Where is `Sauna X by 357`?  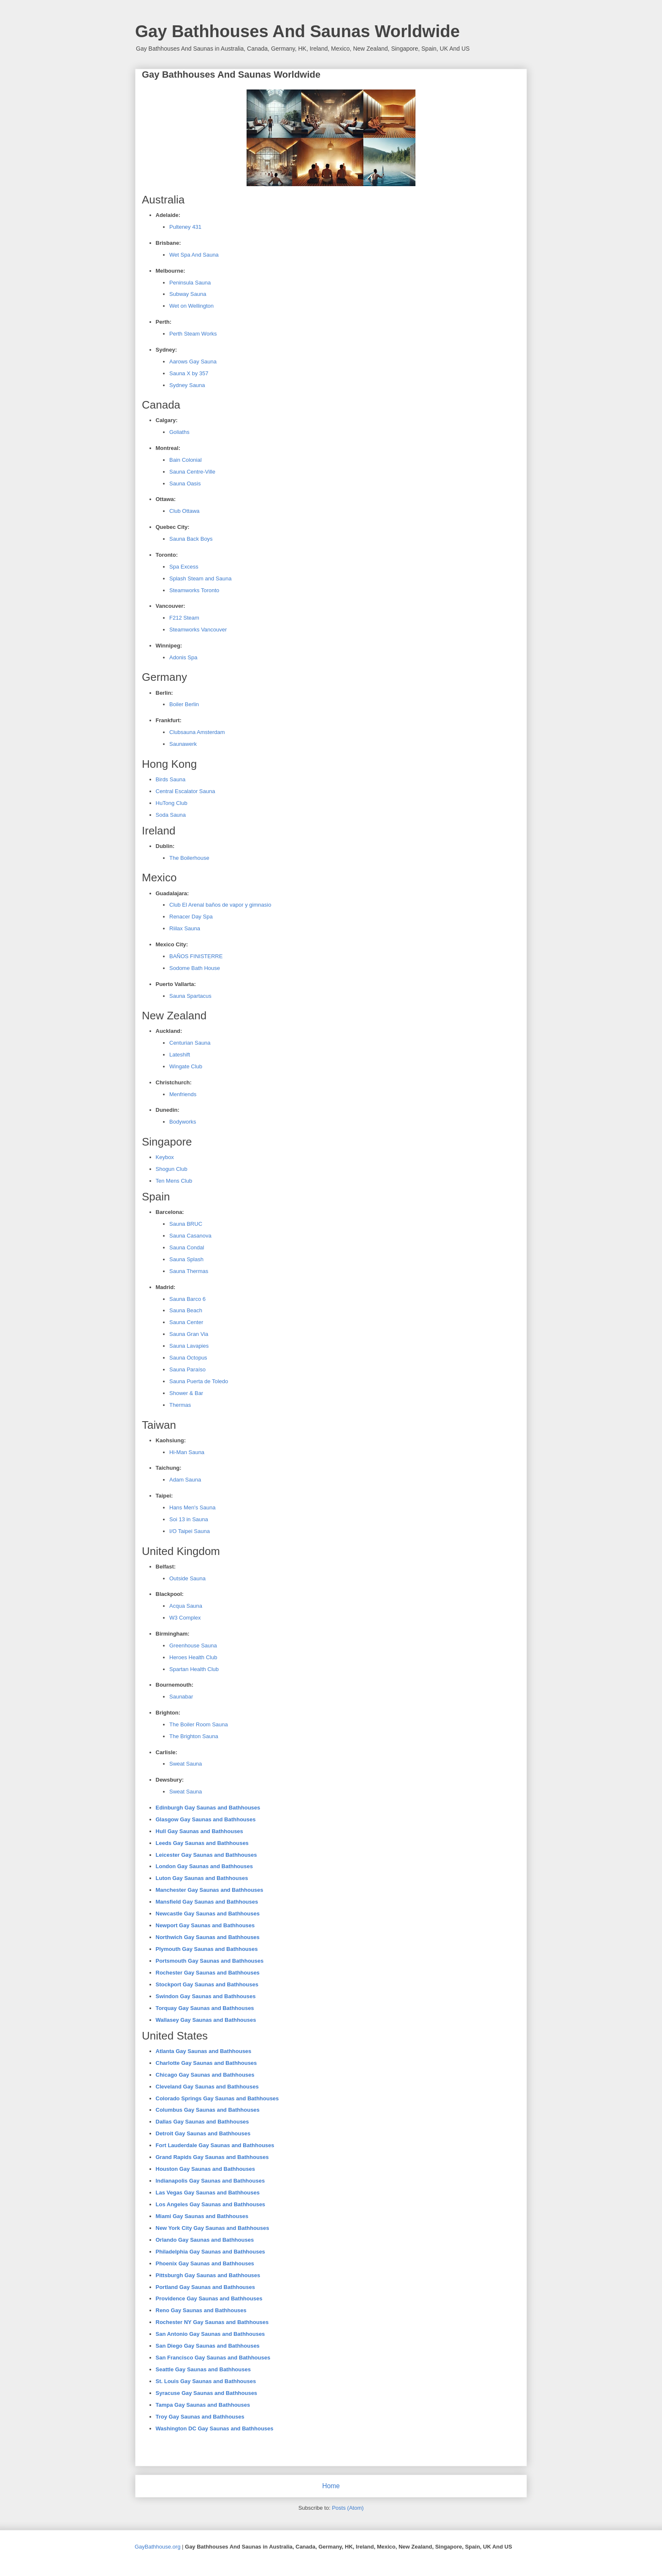
Sauna X by 357 is located at coordinates (189, 373).